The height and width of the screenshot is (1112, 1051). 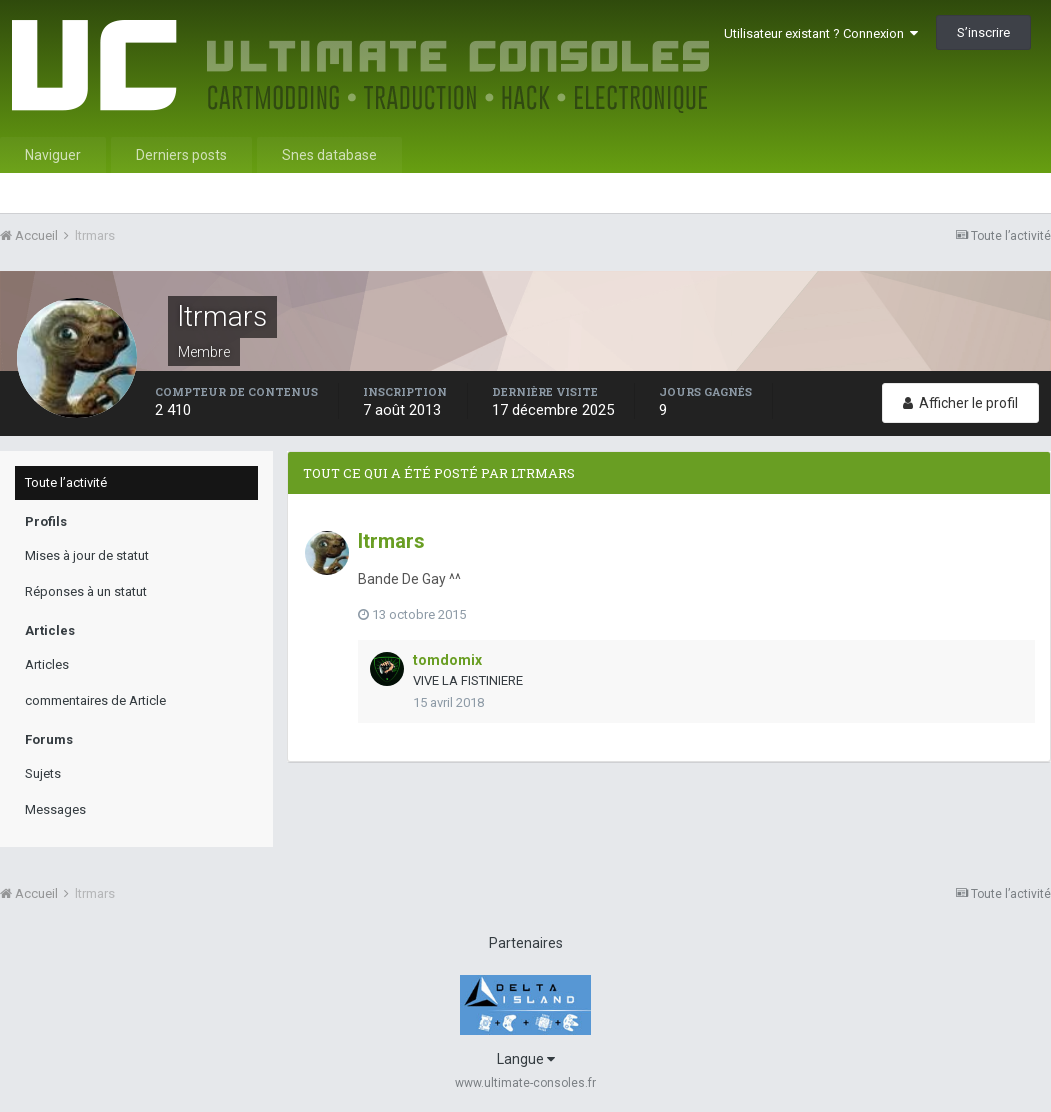 I want to click on Utilisateur existant ? Connexion, so click(x=821, y=33).